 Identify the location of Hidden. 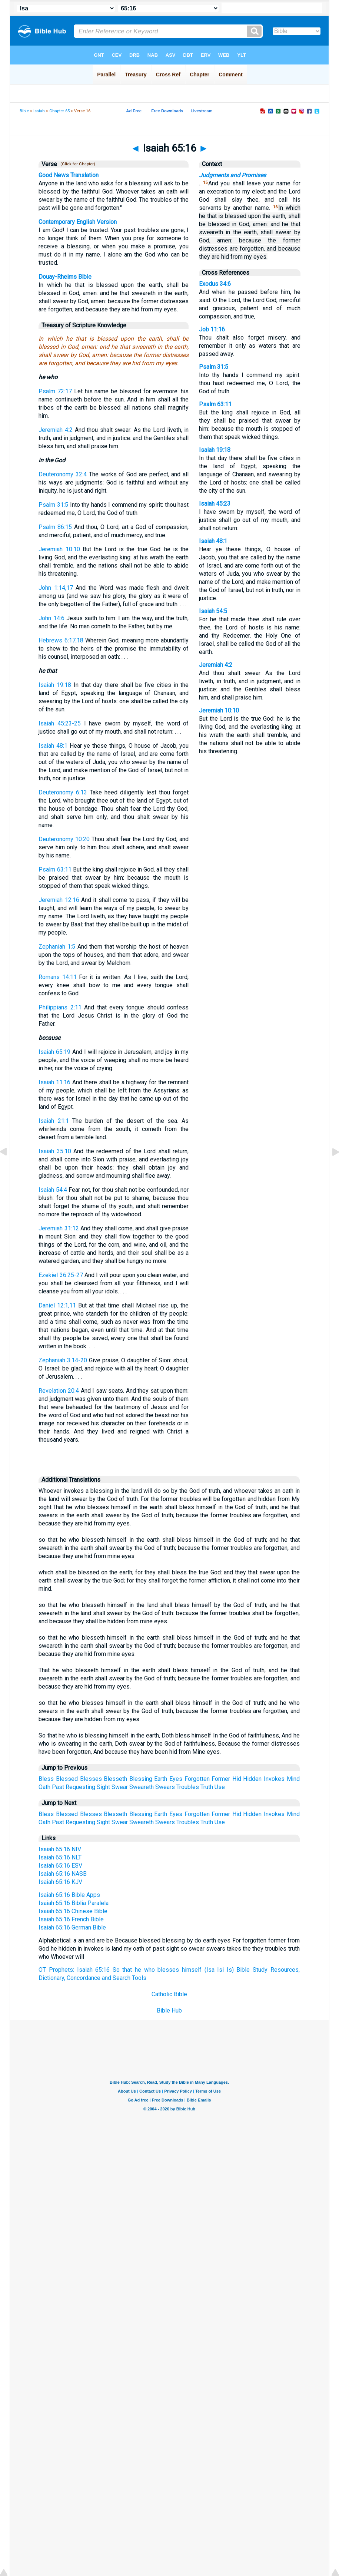
(252, 1778).